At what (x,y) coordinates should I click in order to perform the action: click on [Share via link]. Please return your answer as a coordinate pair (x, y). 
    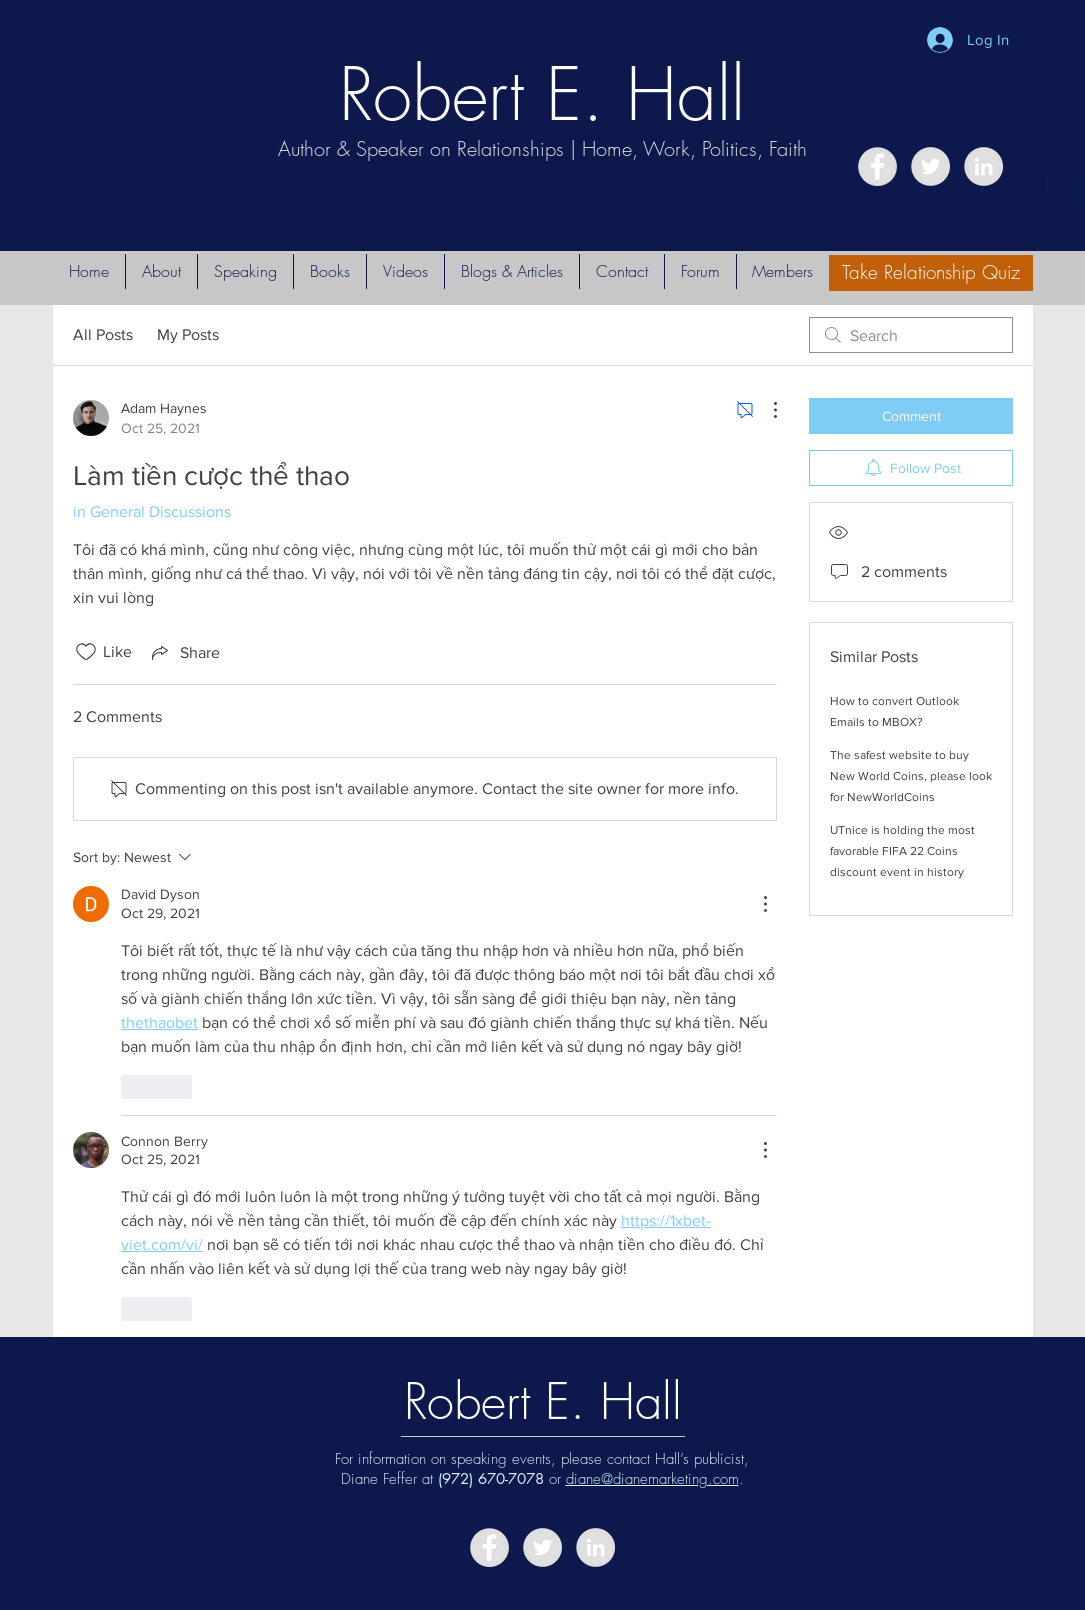
    Looking at the image, I should click on (184, 652).